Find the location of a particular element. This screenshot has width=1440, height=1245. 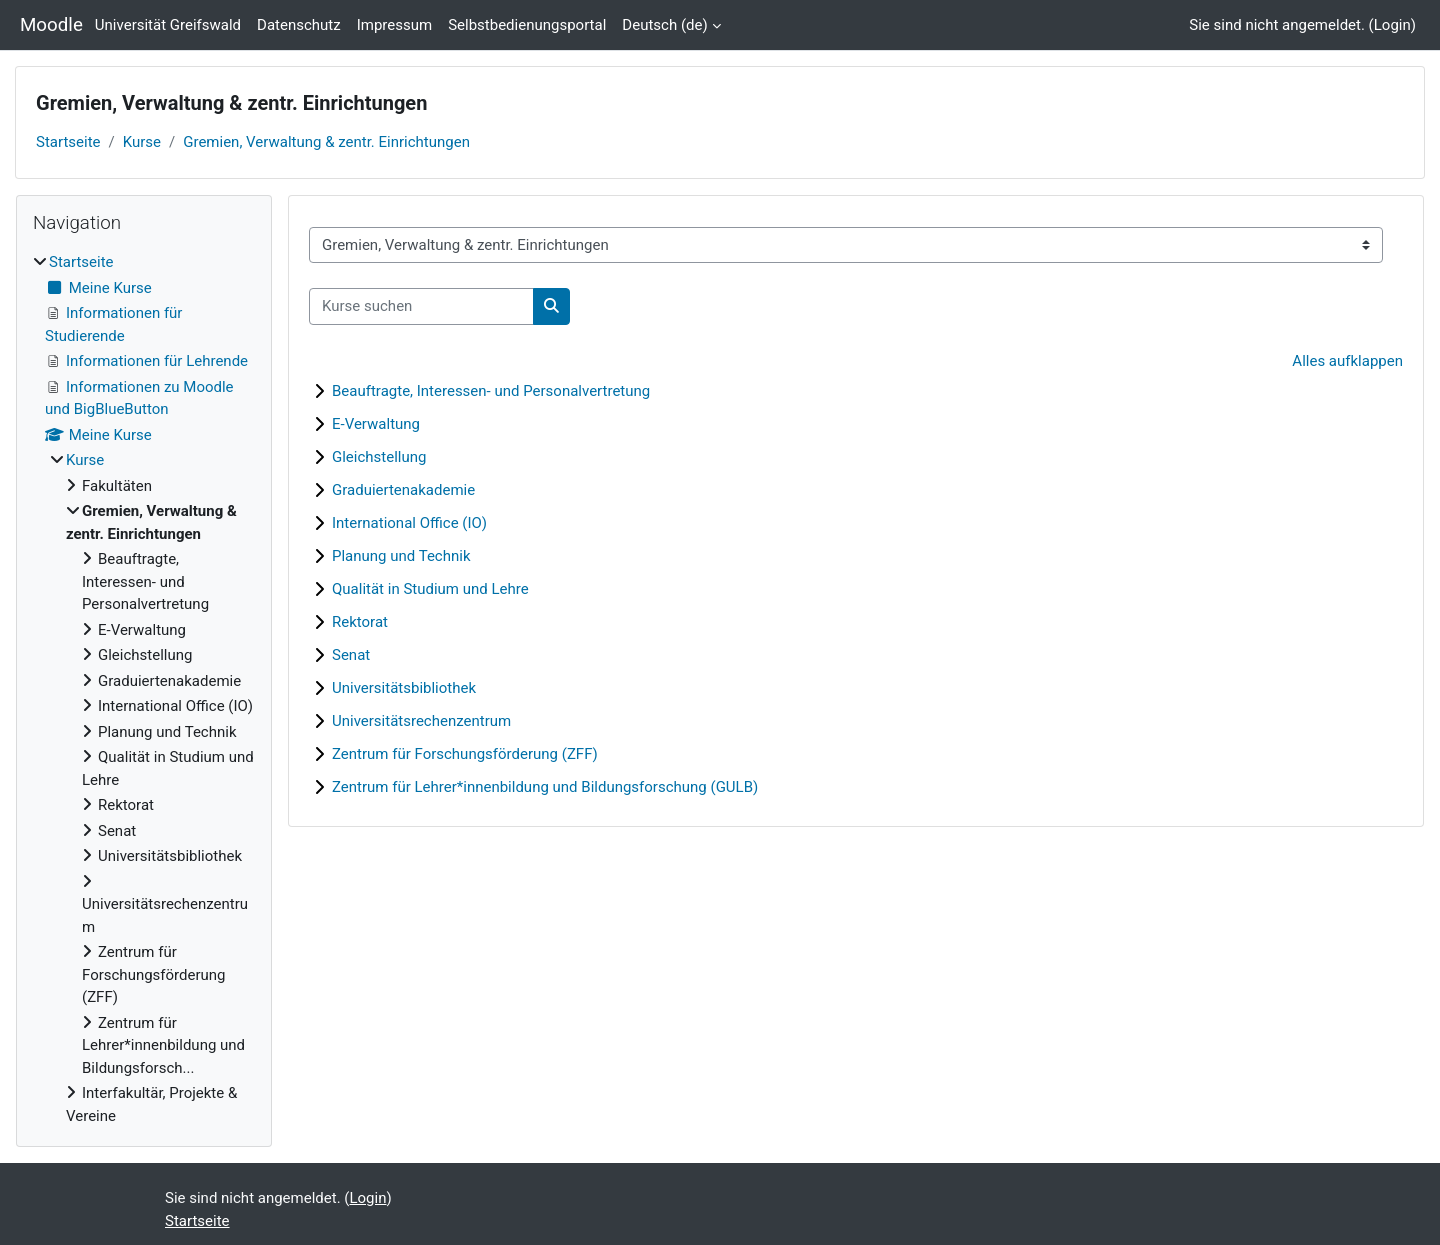

Startseite is located at coordinates (68, 142).